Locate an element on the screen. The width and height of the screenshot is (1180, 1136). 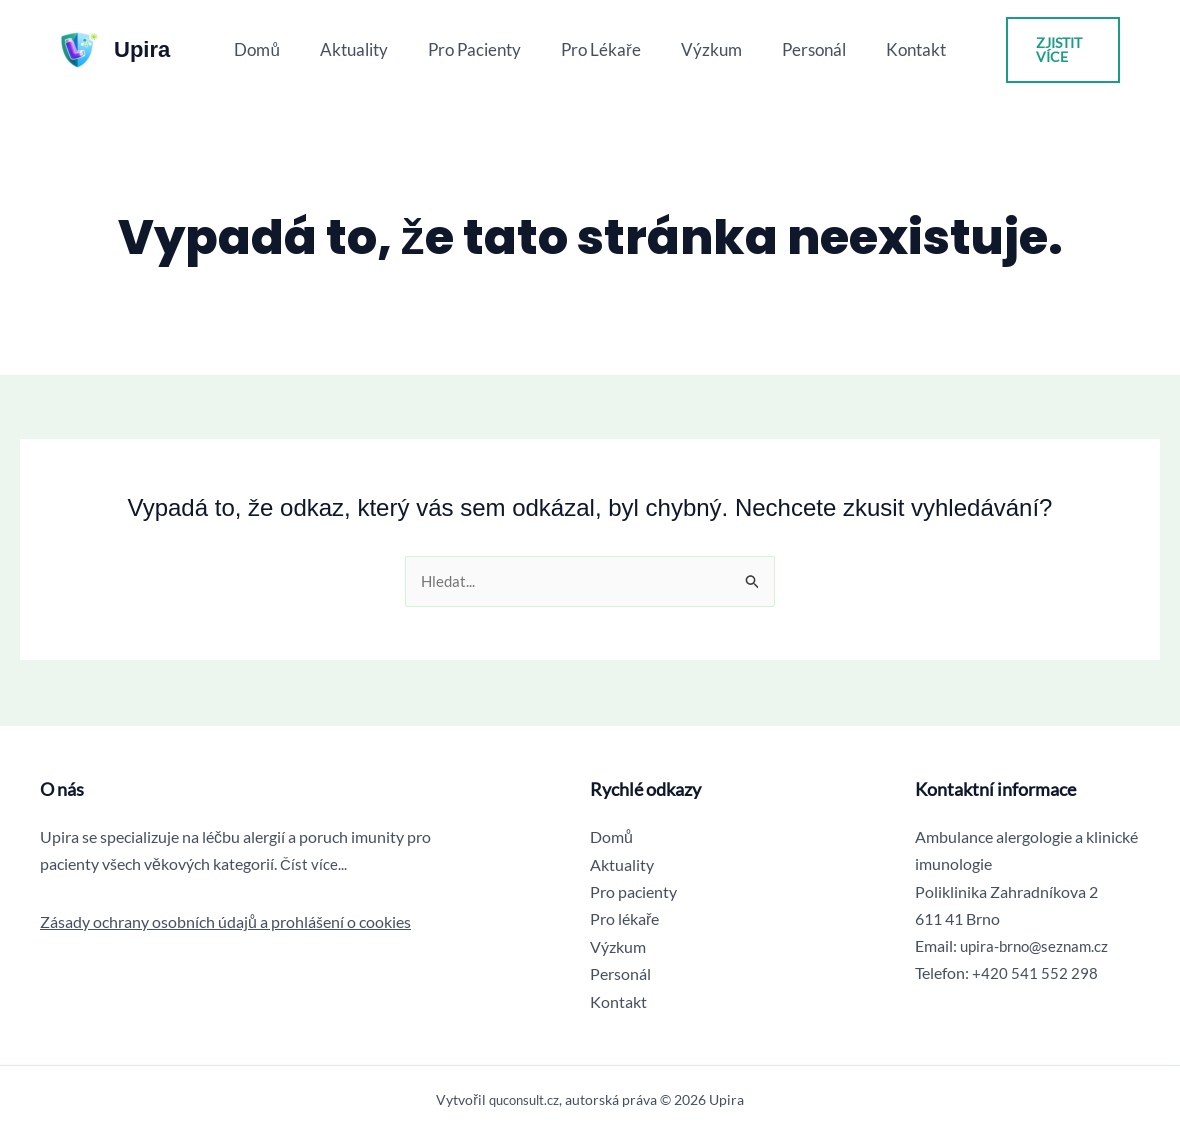
Pro pacienty is located at coordinates (480, 49).